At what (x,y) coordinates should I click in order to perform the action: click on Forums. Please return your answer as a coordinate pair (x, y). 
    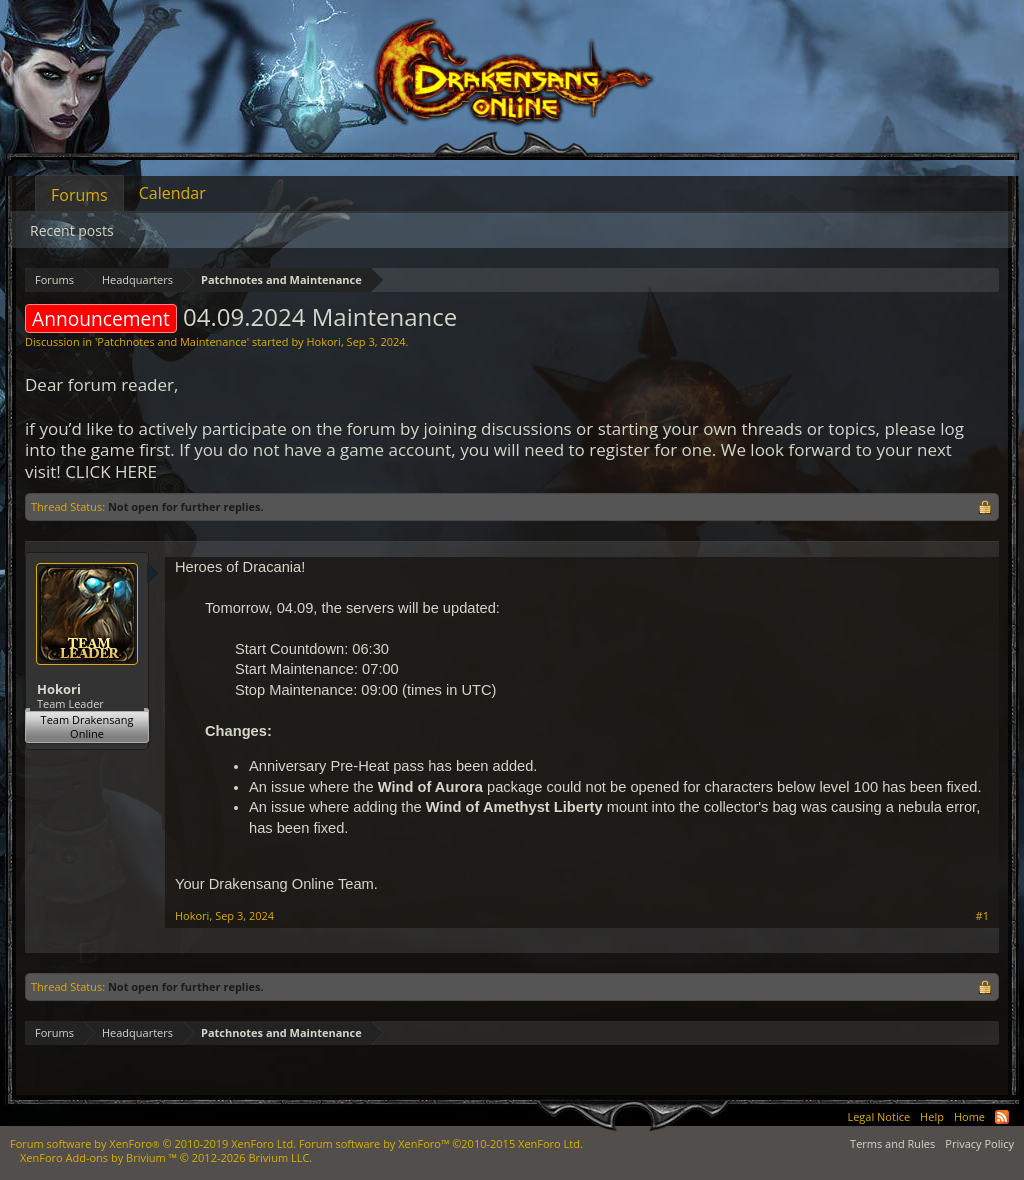
    Looking at the image, I should click on (79, 195).